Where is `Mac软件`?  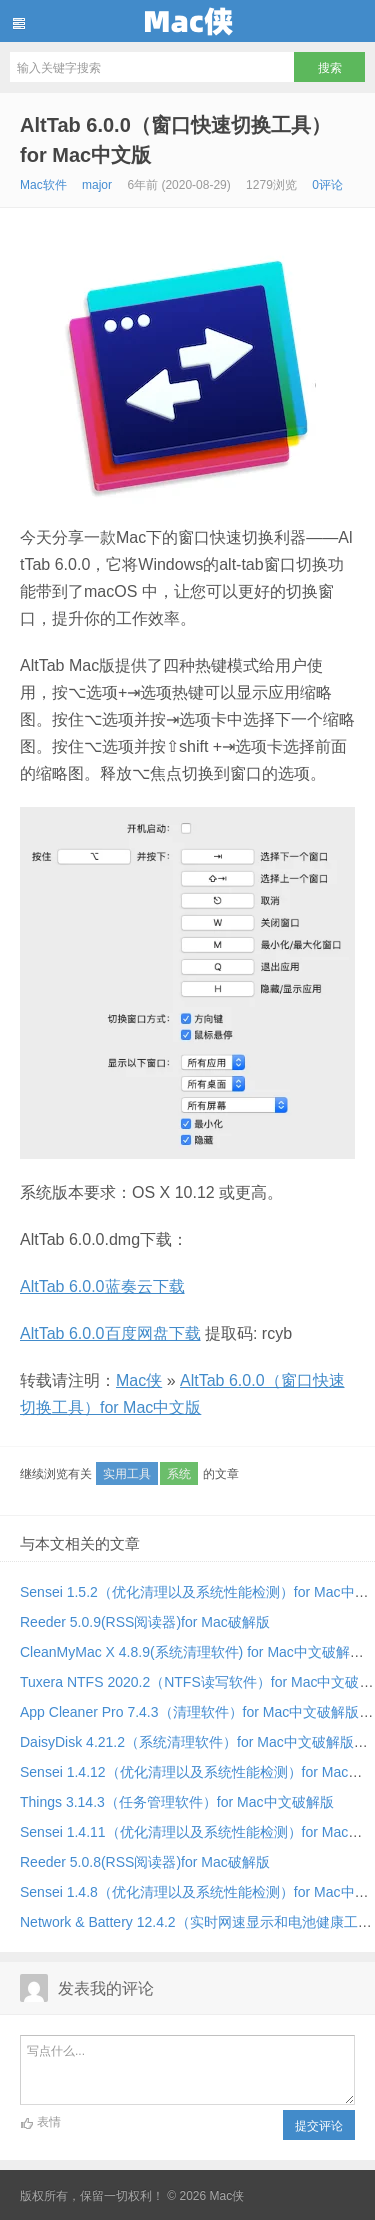 Mac软件 is located at coordinates (43, 185).